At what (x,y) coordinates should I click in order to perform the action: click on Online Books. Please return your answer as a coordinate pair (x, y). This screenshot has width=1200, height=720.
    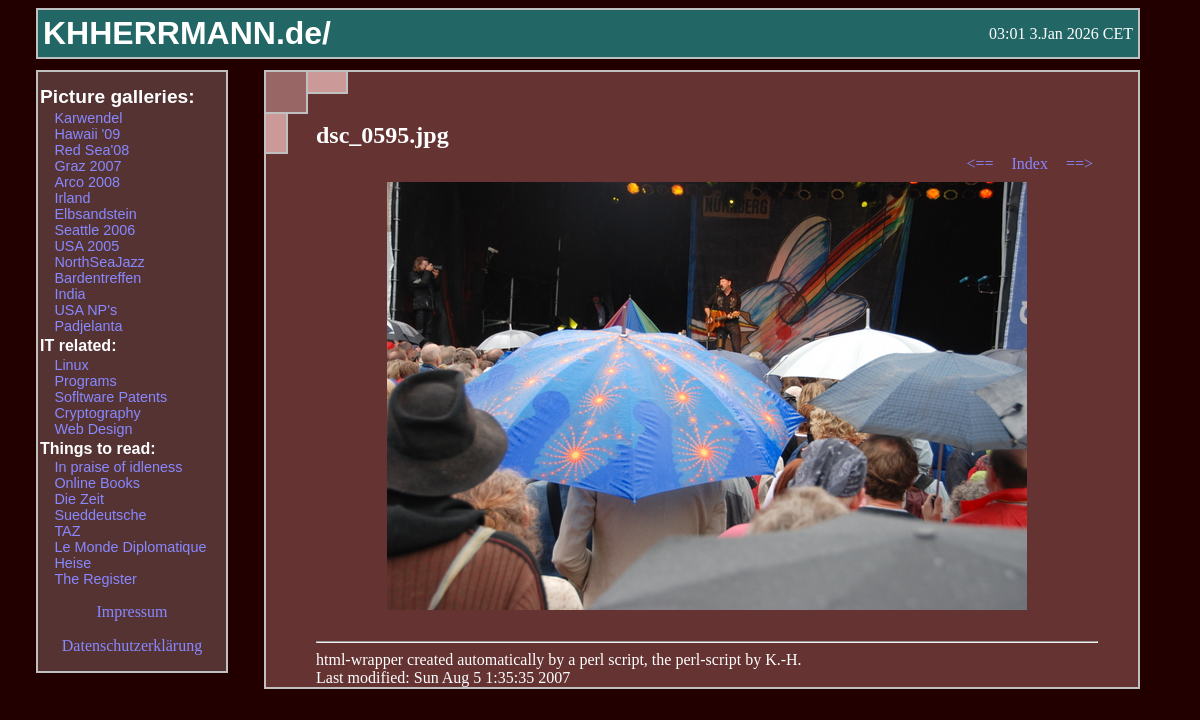
    Looking at the image, I should click on (97, 483).